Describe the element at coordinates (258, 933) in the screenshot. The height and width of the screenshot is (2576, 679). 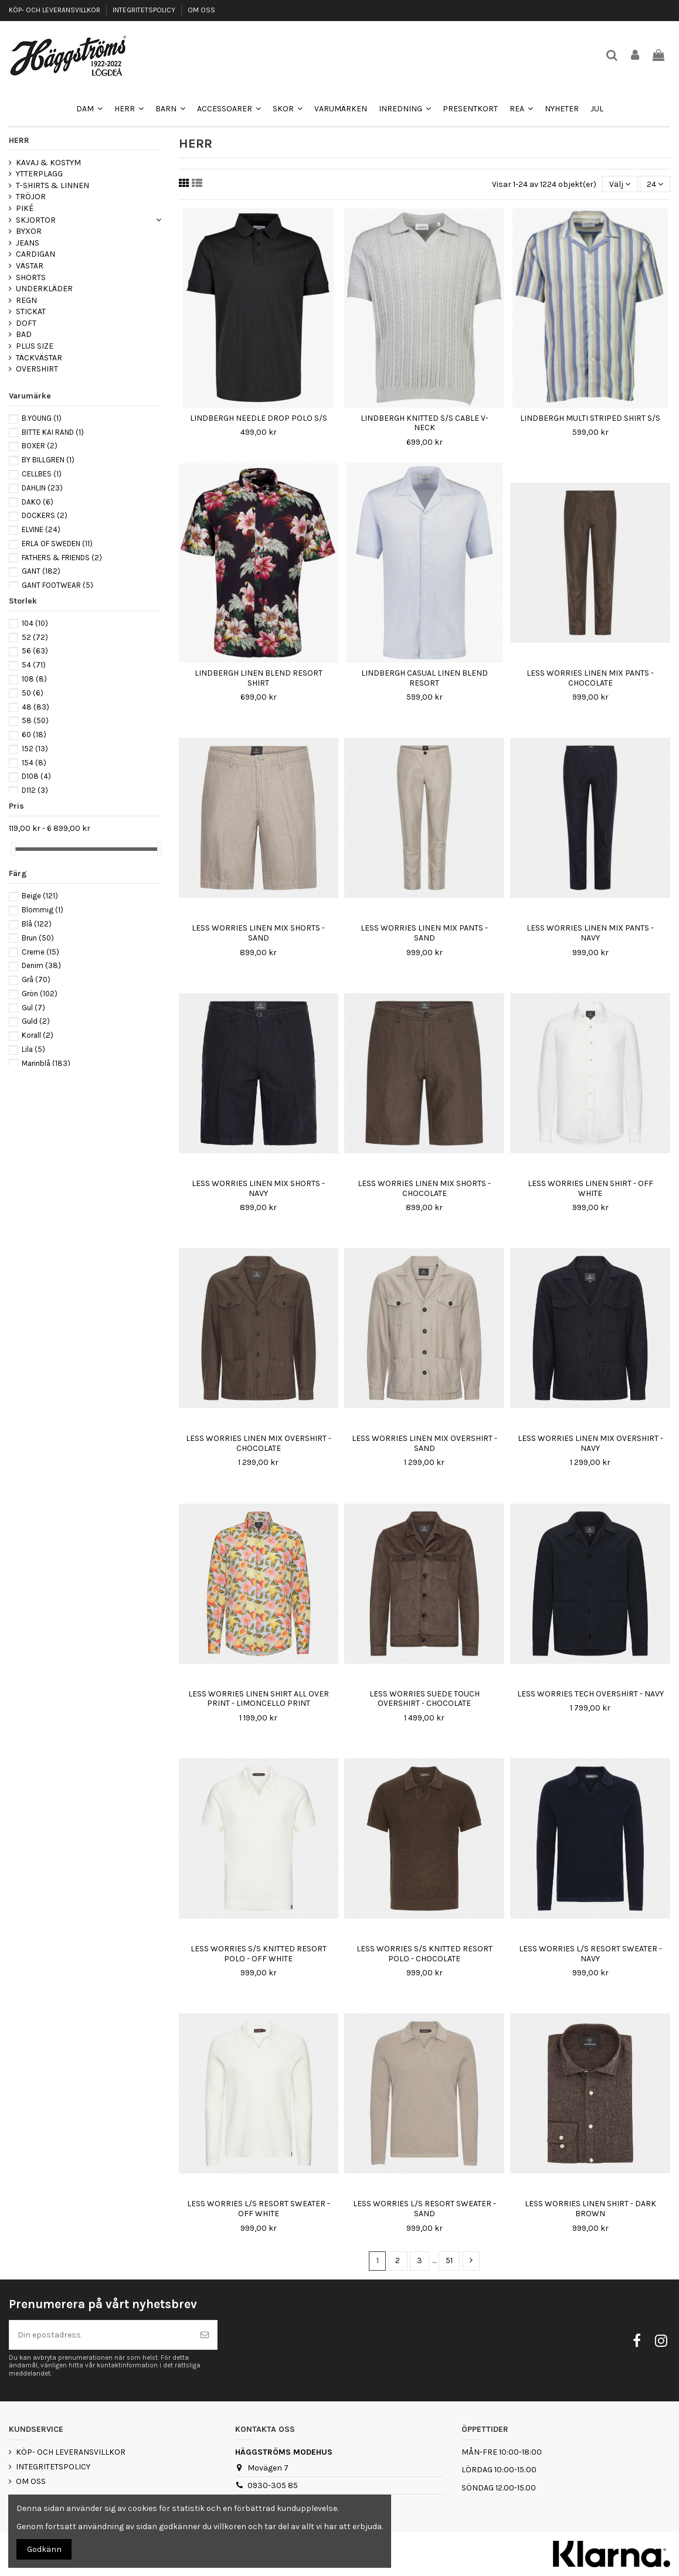
I see `LESS WORRIES LINEN MIX SHORTS - SAND` at that location.